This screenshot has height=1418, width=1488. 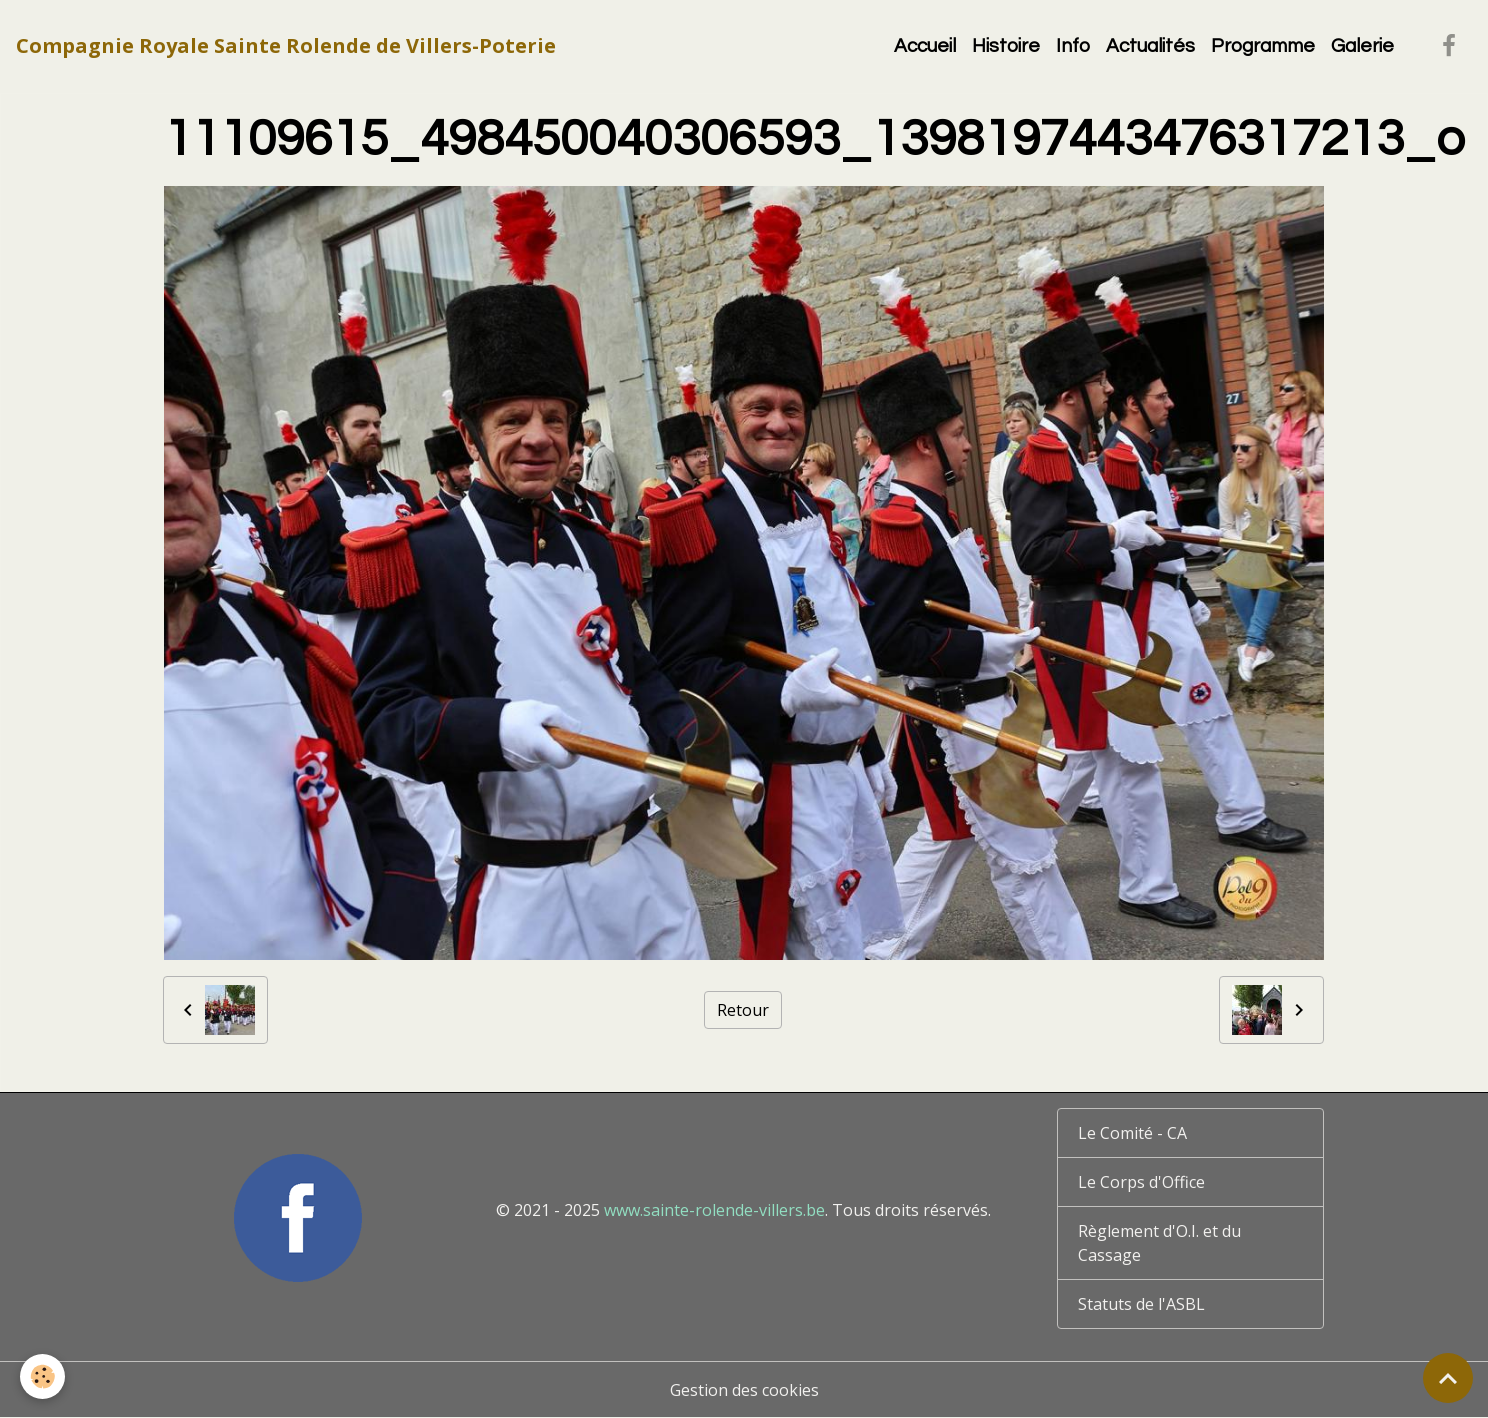 I want to click on Règlement d'O.I. et du Cassage, so click(x=1159, y=1243).